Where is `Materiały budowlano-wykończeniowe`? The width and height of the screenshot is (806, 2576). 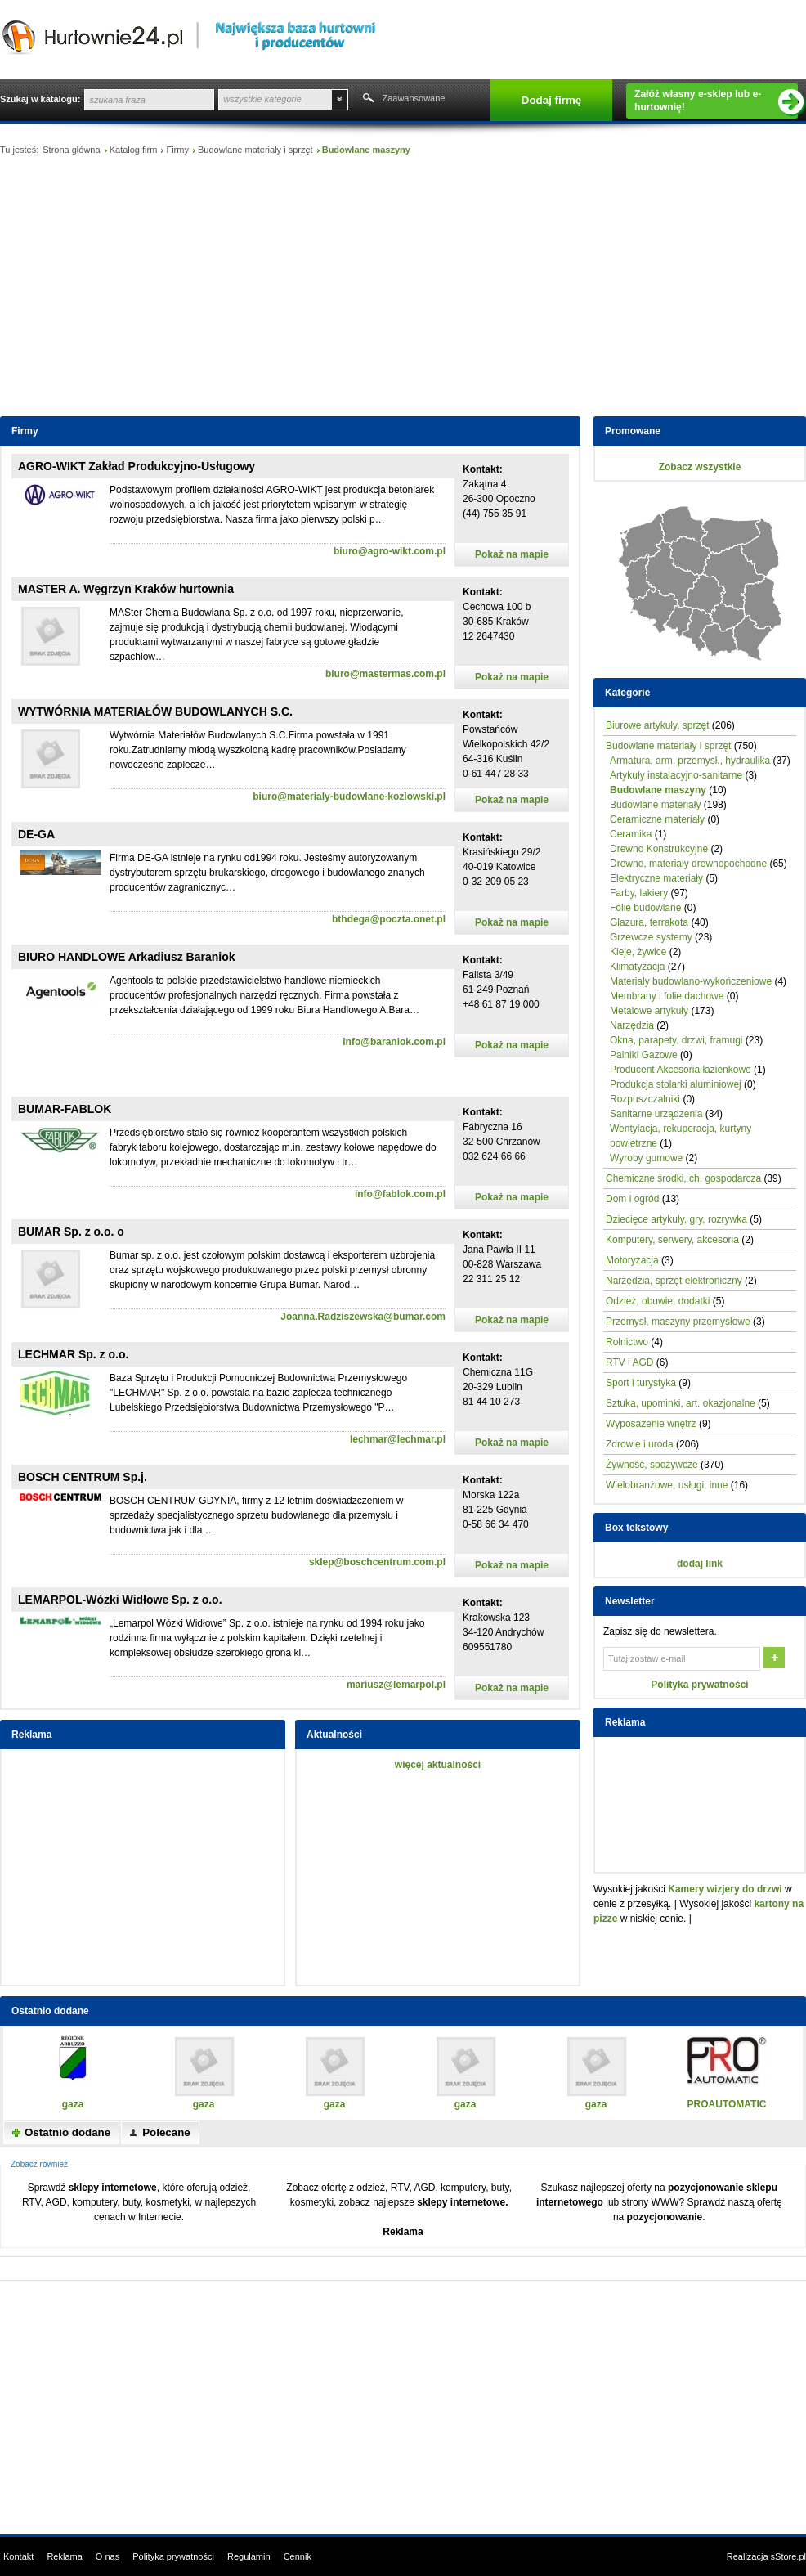 Materiały budowlano-wykończeniowe is located at coordinates (691, 981).